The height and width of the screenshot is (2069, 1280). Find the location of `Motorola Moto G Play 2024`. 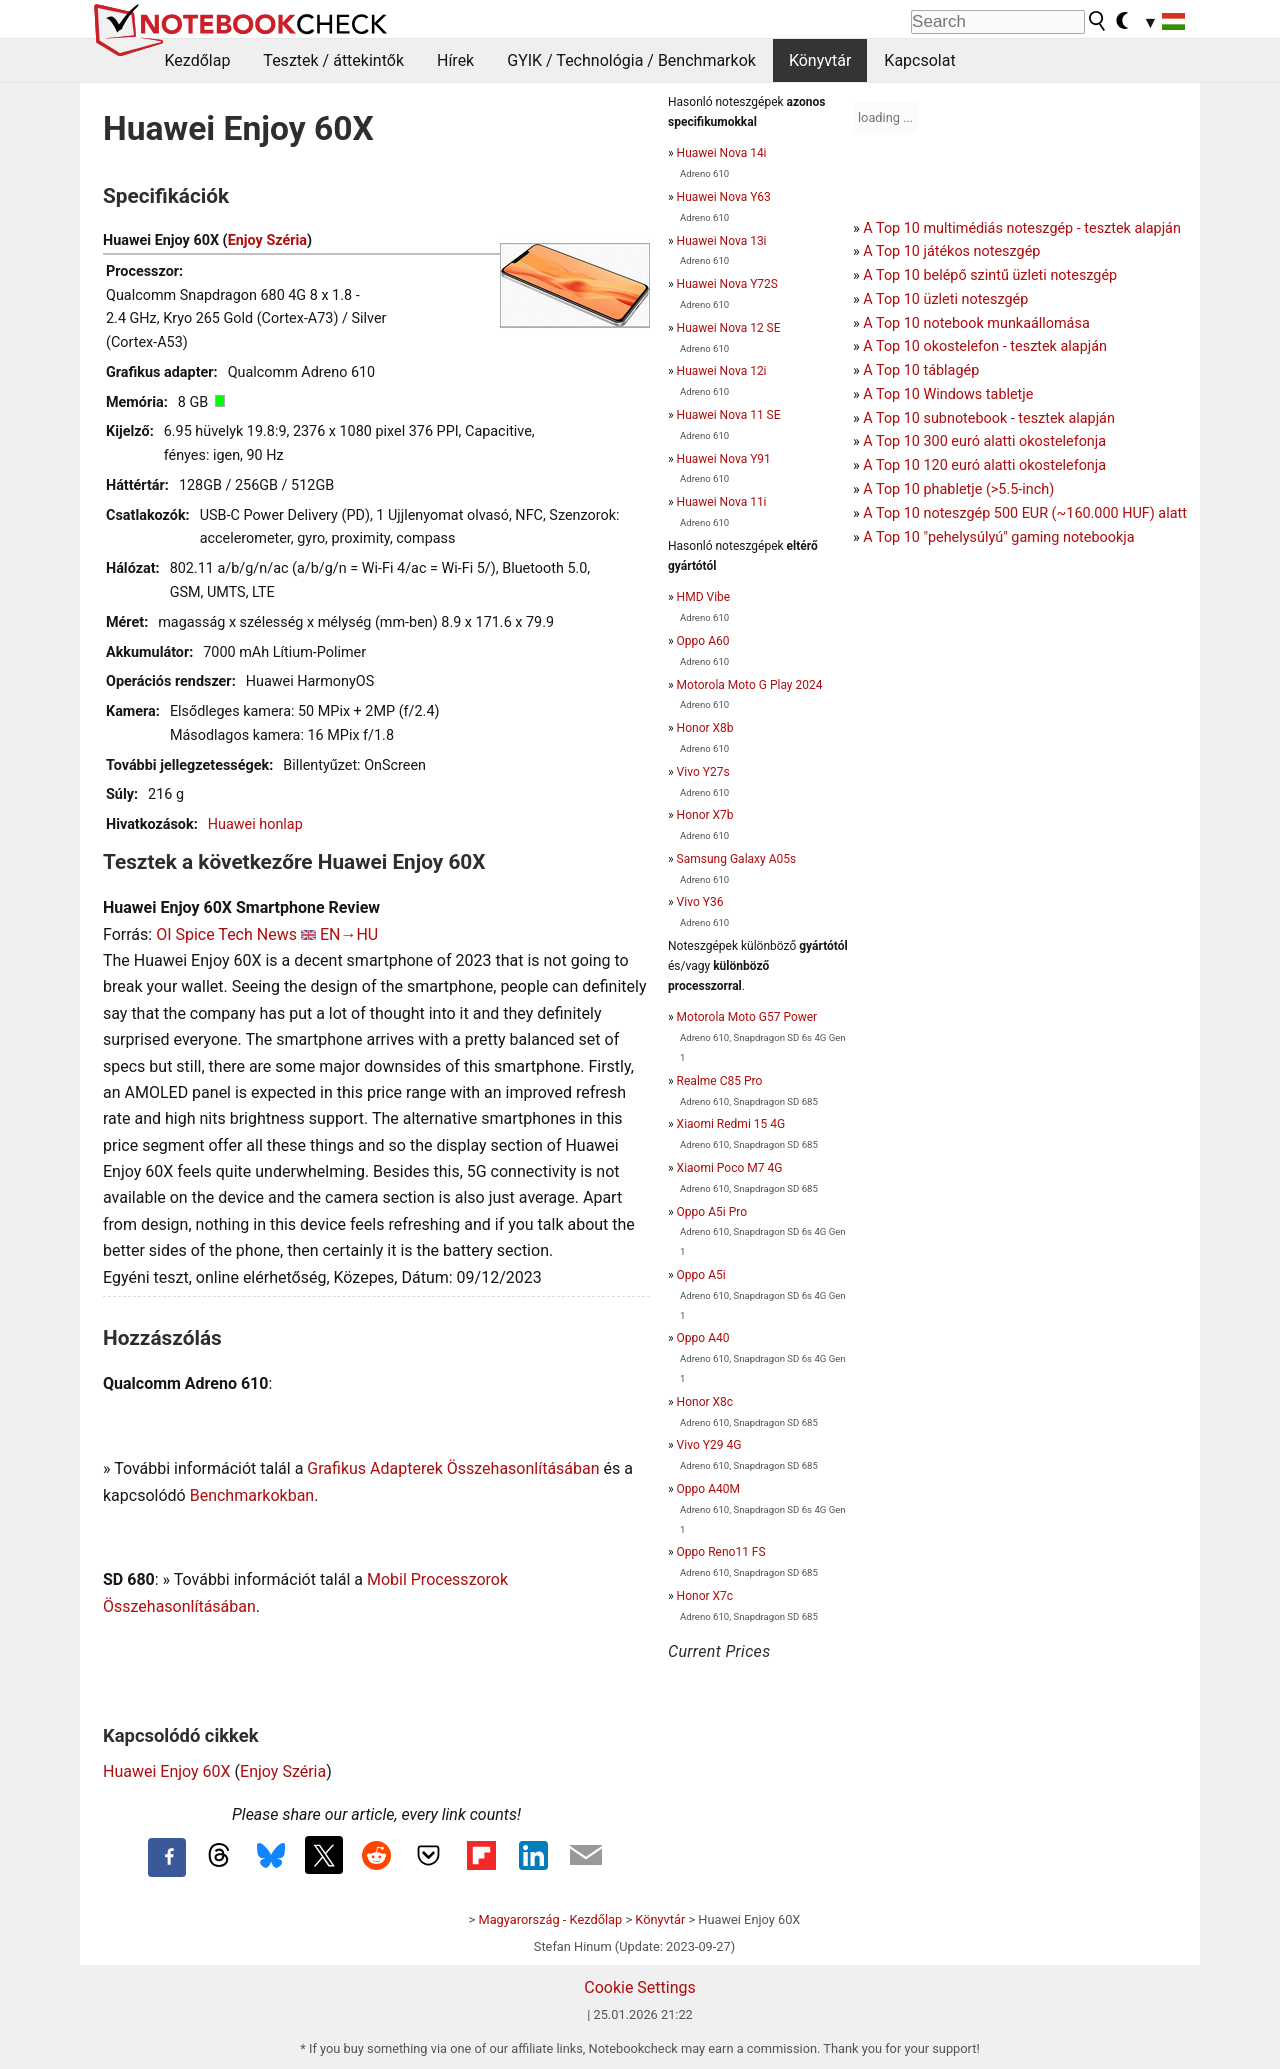

Motorola Moto G Play 2024 is located at coordinates (750, 685).